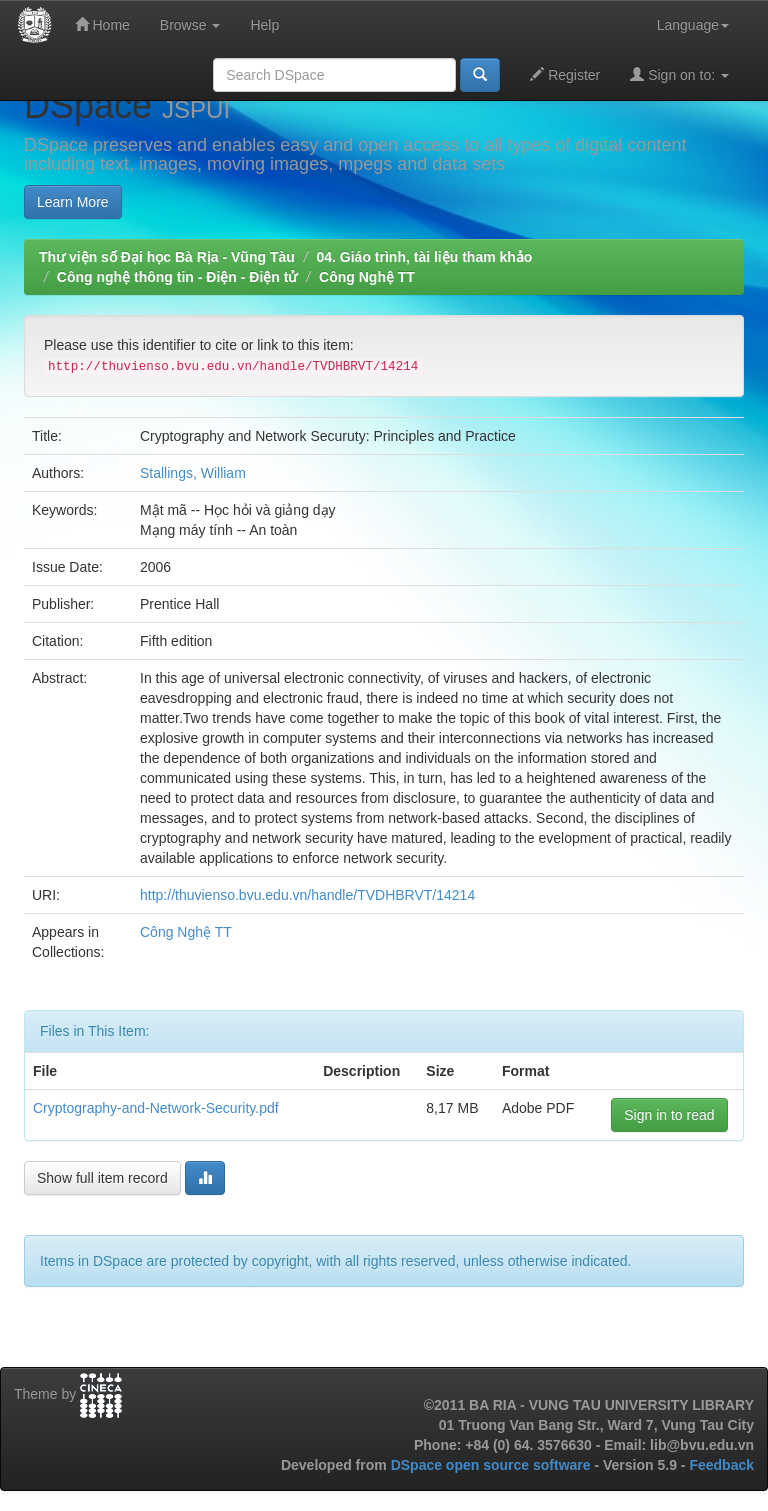 The image size is (768, 1511). I want to click on Show full item record, so click(102, 1178).